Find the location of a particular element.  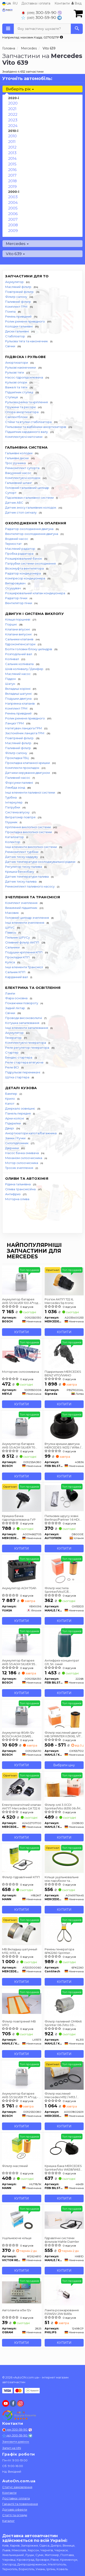

Підкрилки is located at coordinates (13, 1123).